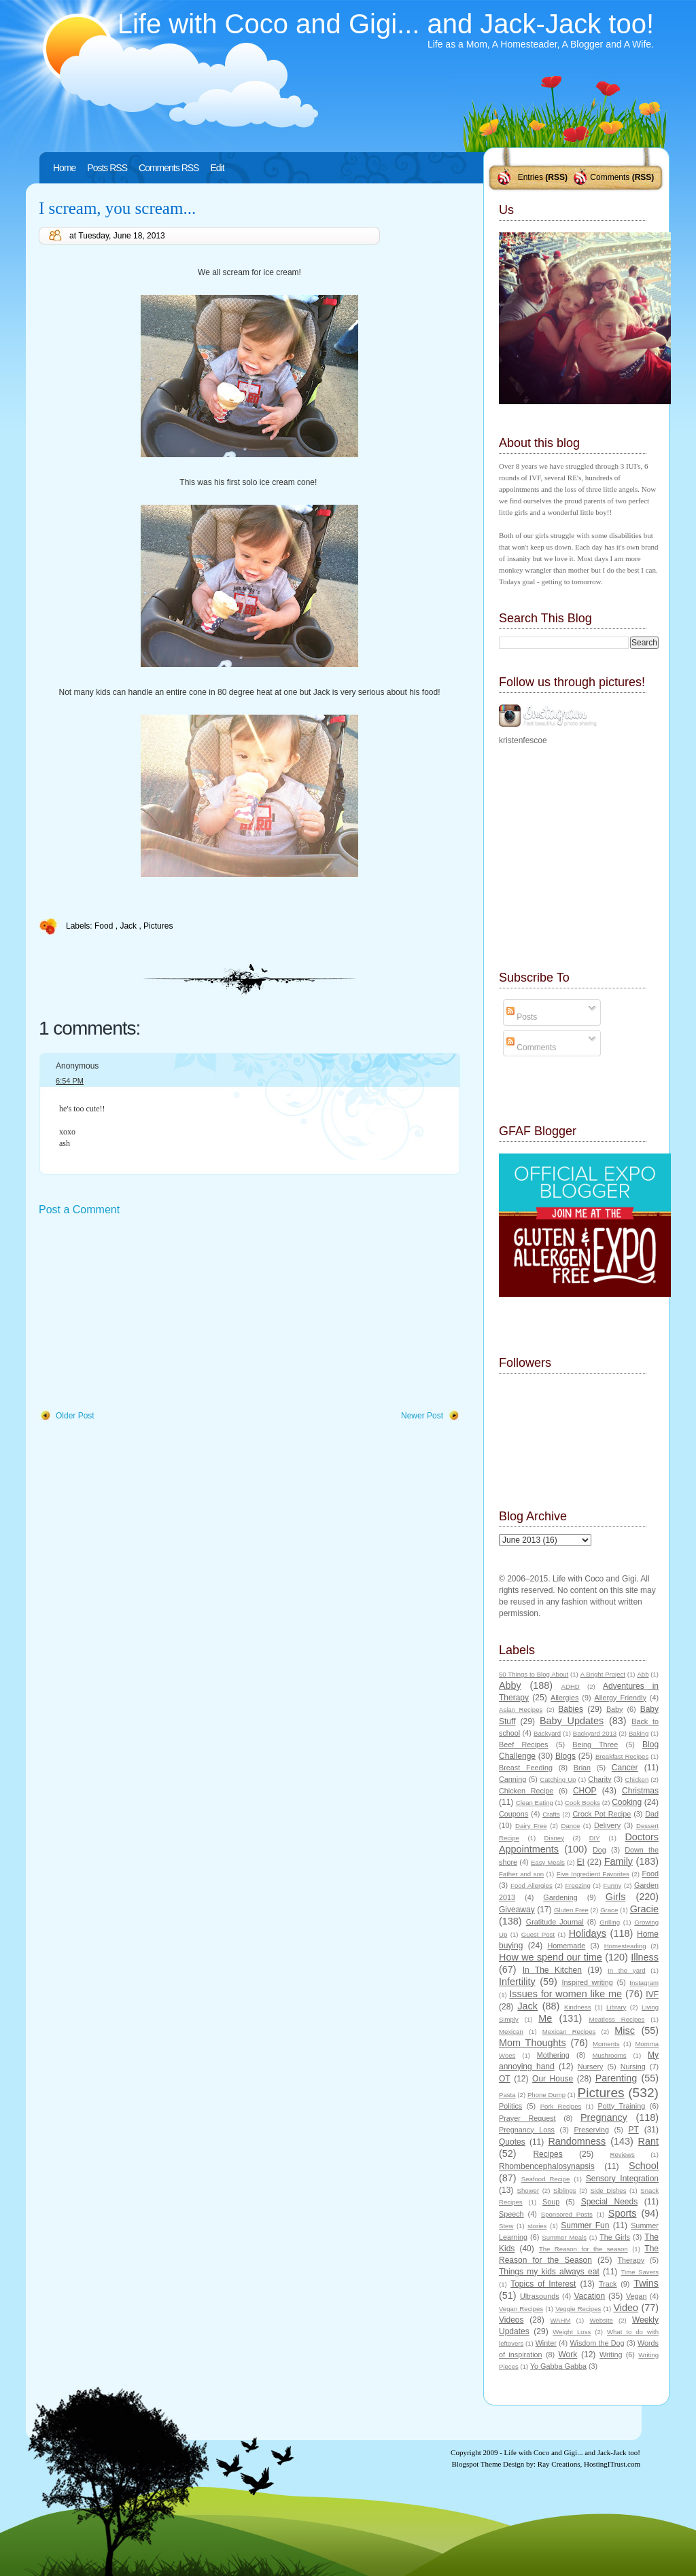  What do you see at coordinates (551, 1814) in the screenshot?
I see `Crafts` at bounding box center [551, 1814].